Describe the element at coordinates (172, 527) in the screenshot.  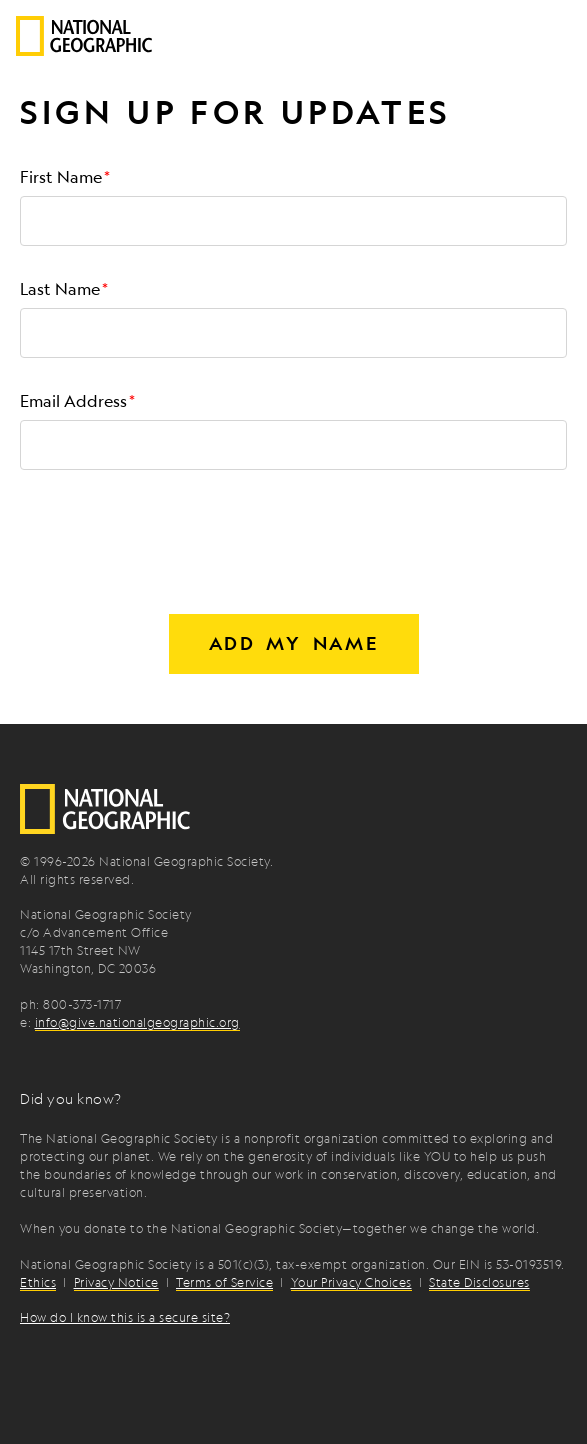
I see `[presentation]` at that location.